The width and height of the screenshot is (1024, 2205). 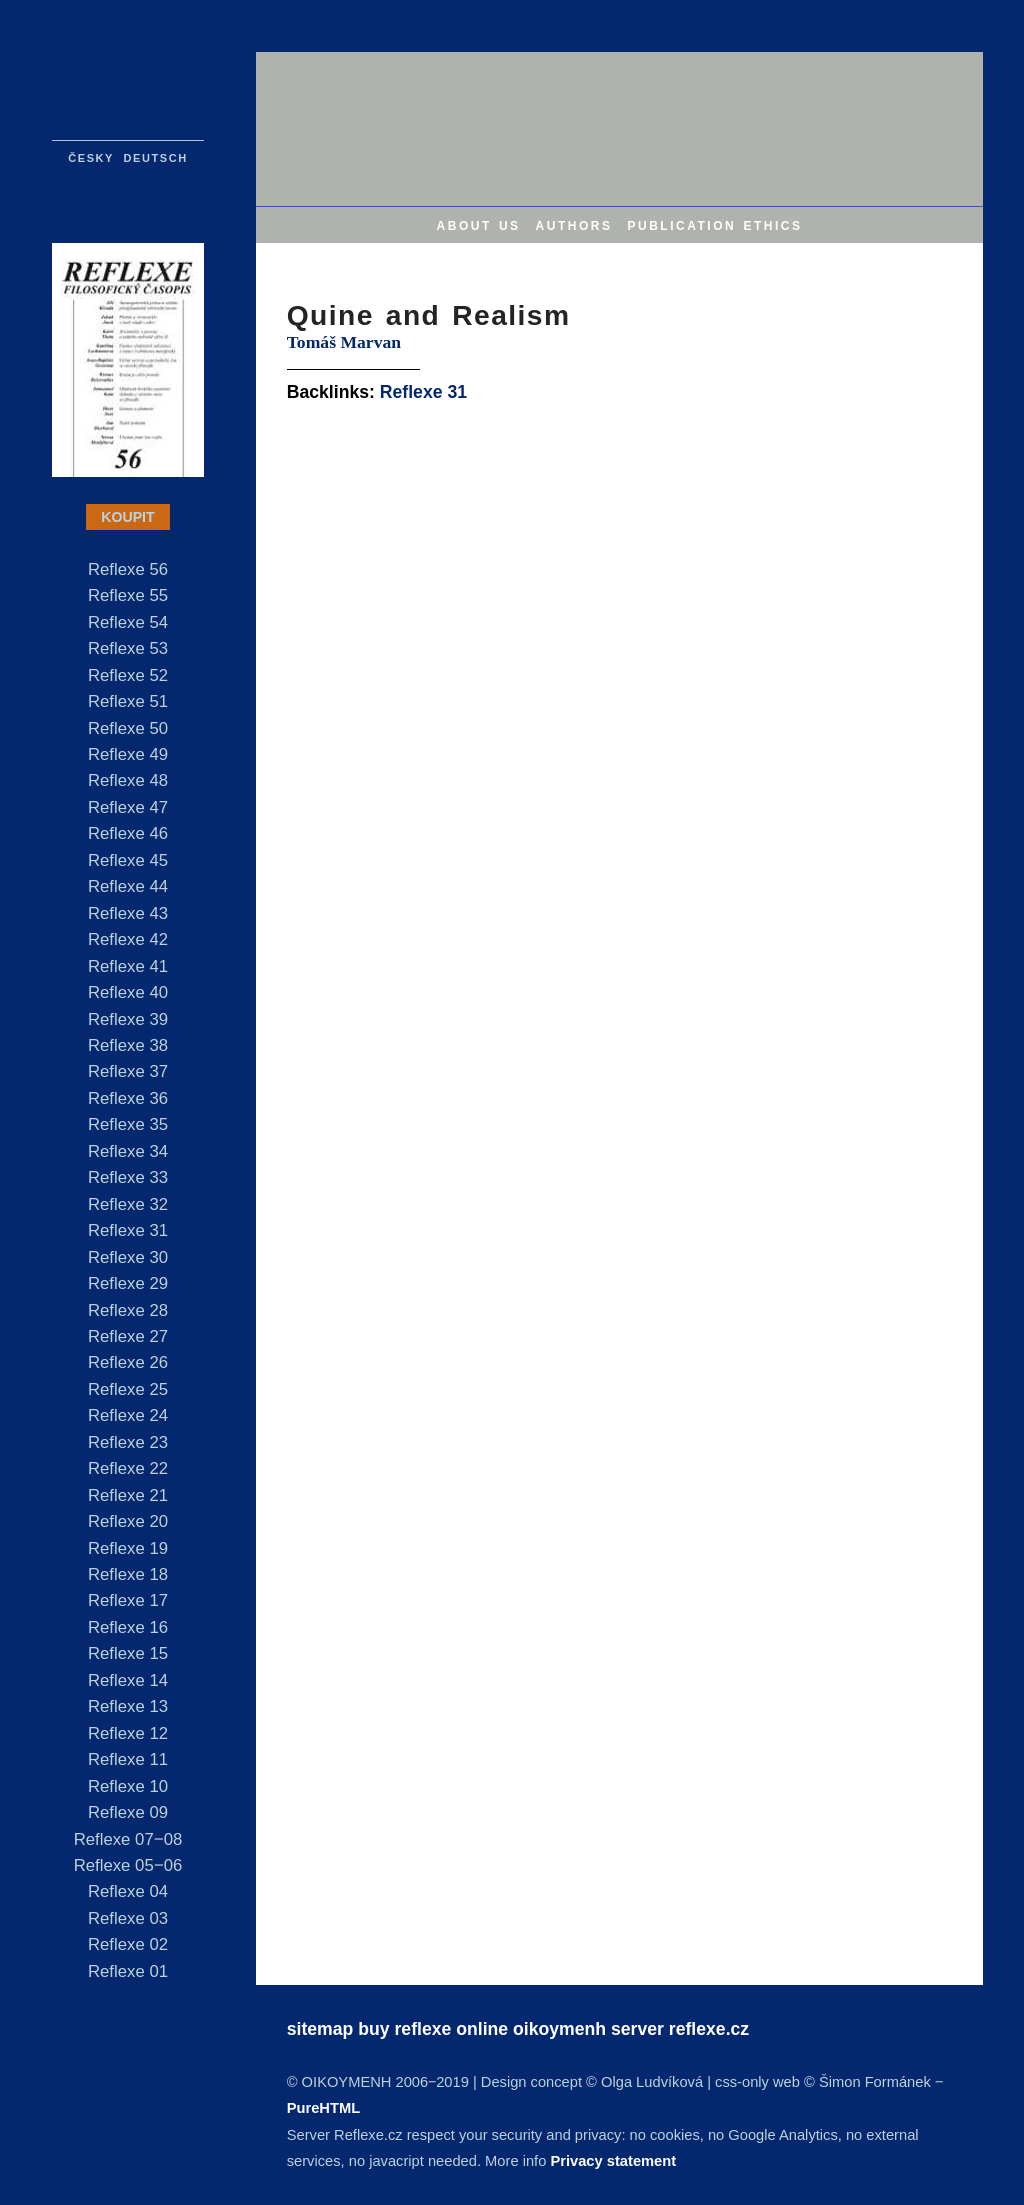 I want to click on Reflexe 15, so click(x=128, y=1653).